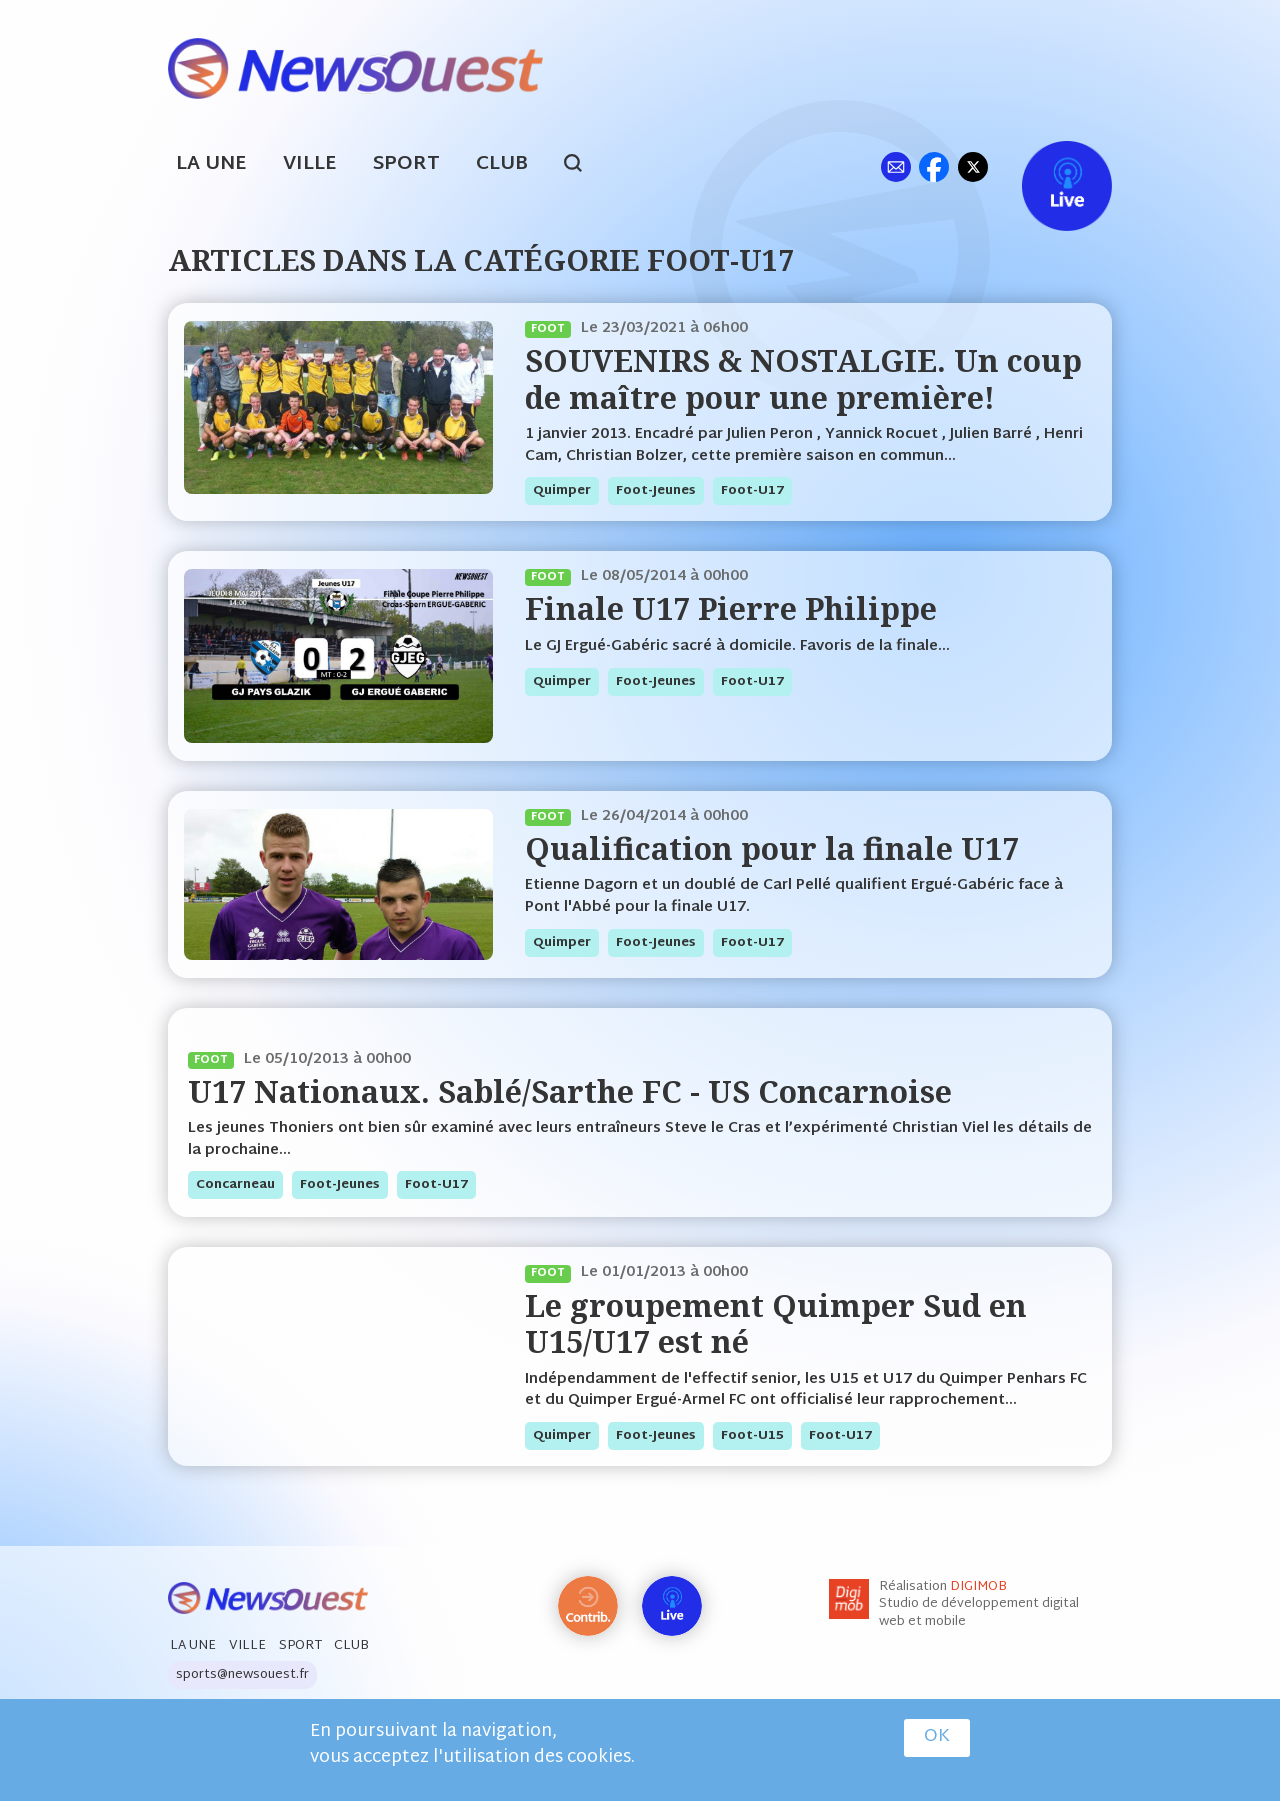 The height and width of the screenshot is (1801, 1280). I want to click on Ville, so click(310, 164).